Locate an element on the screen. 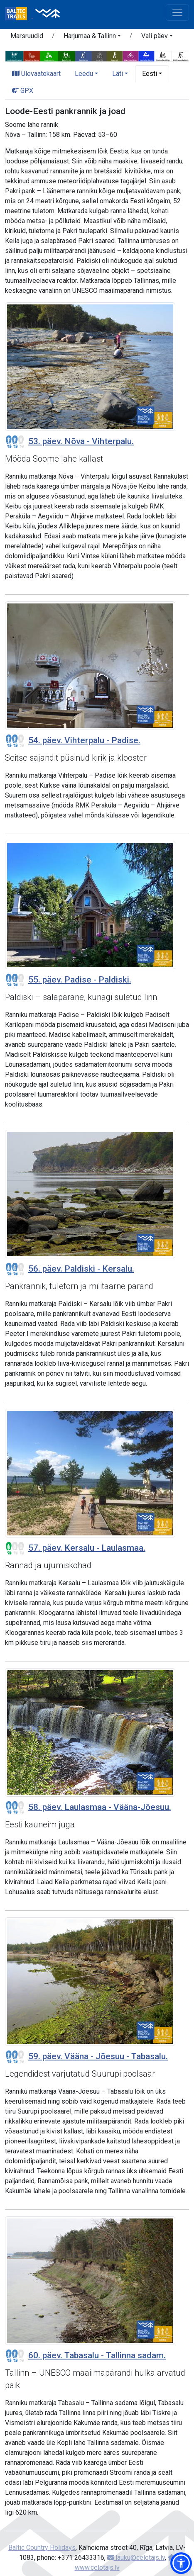 This screenshot has width=194, height=2576. Marsruudid is located at coordinates (26, 36).